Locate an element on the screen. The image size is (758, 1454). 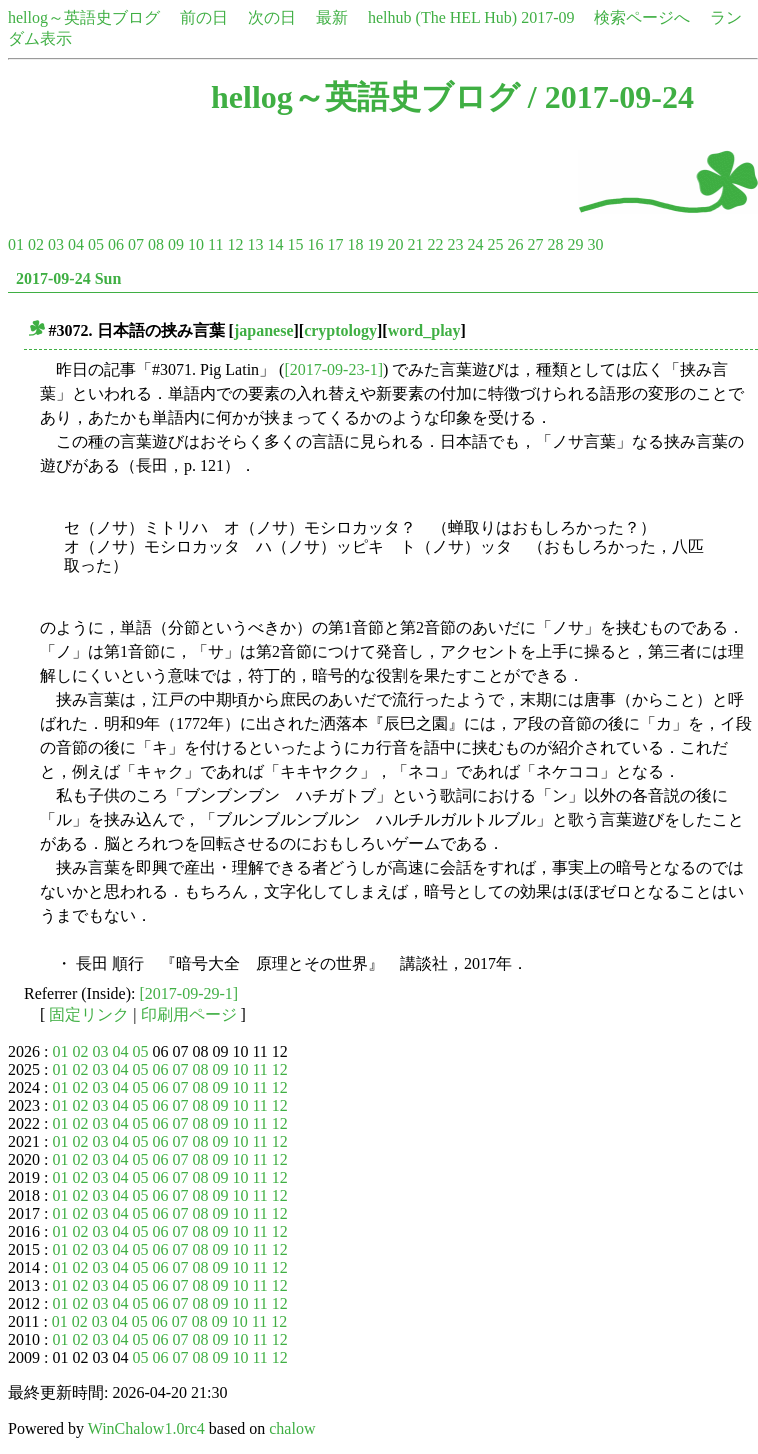
24 is located at coordinates (475, 244).